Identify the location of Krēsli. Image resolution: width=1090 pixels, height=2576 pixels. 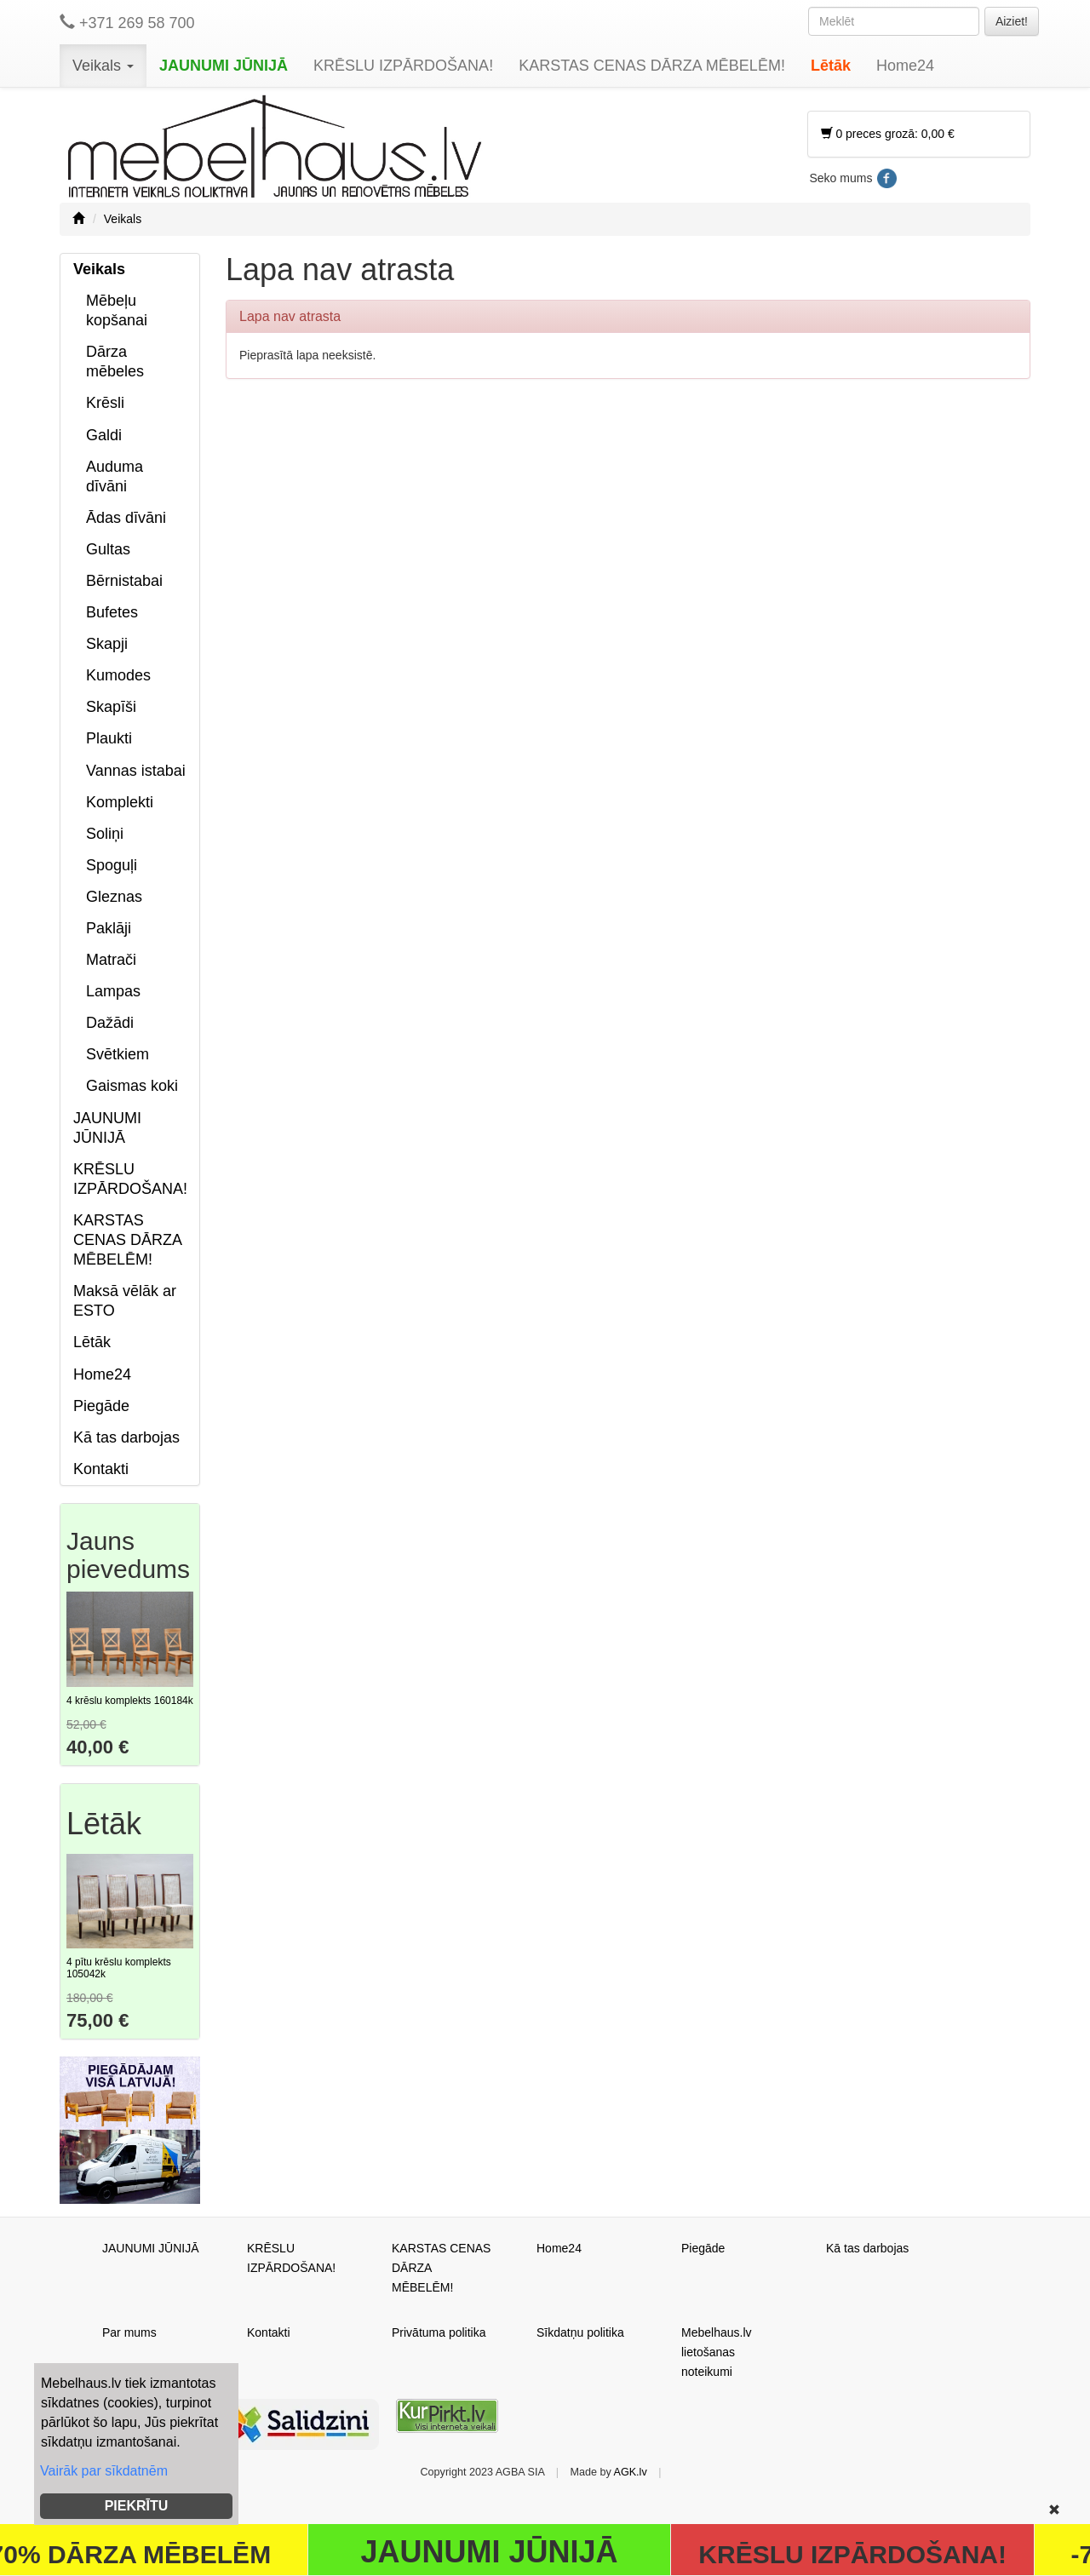
(105, 402).